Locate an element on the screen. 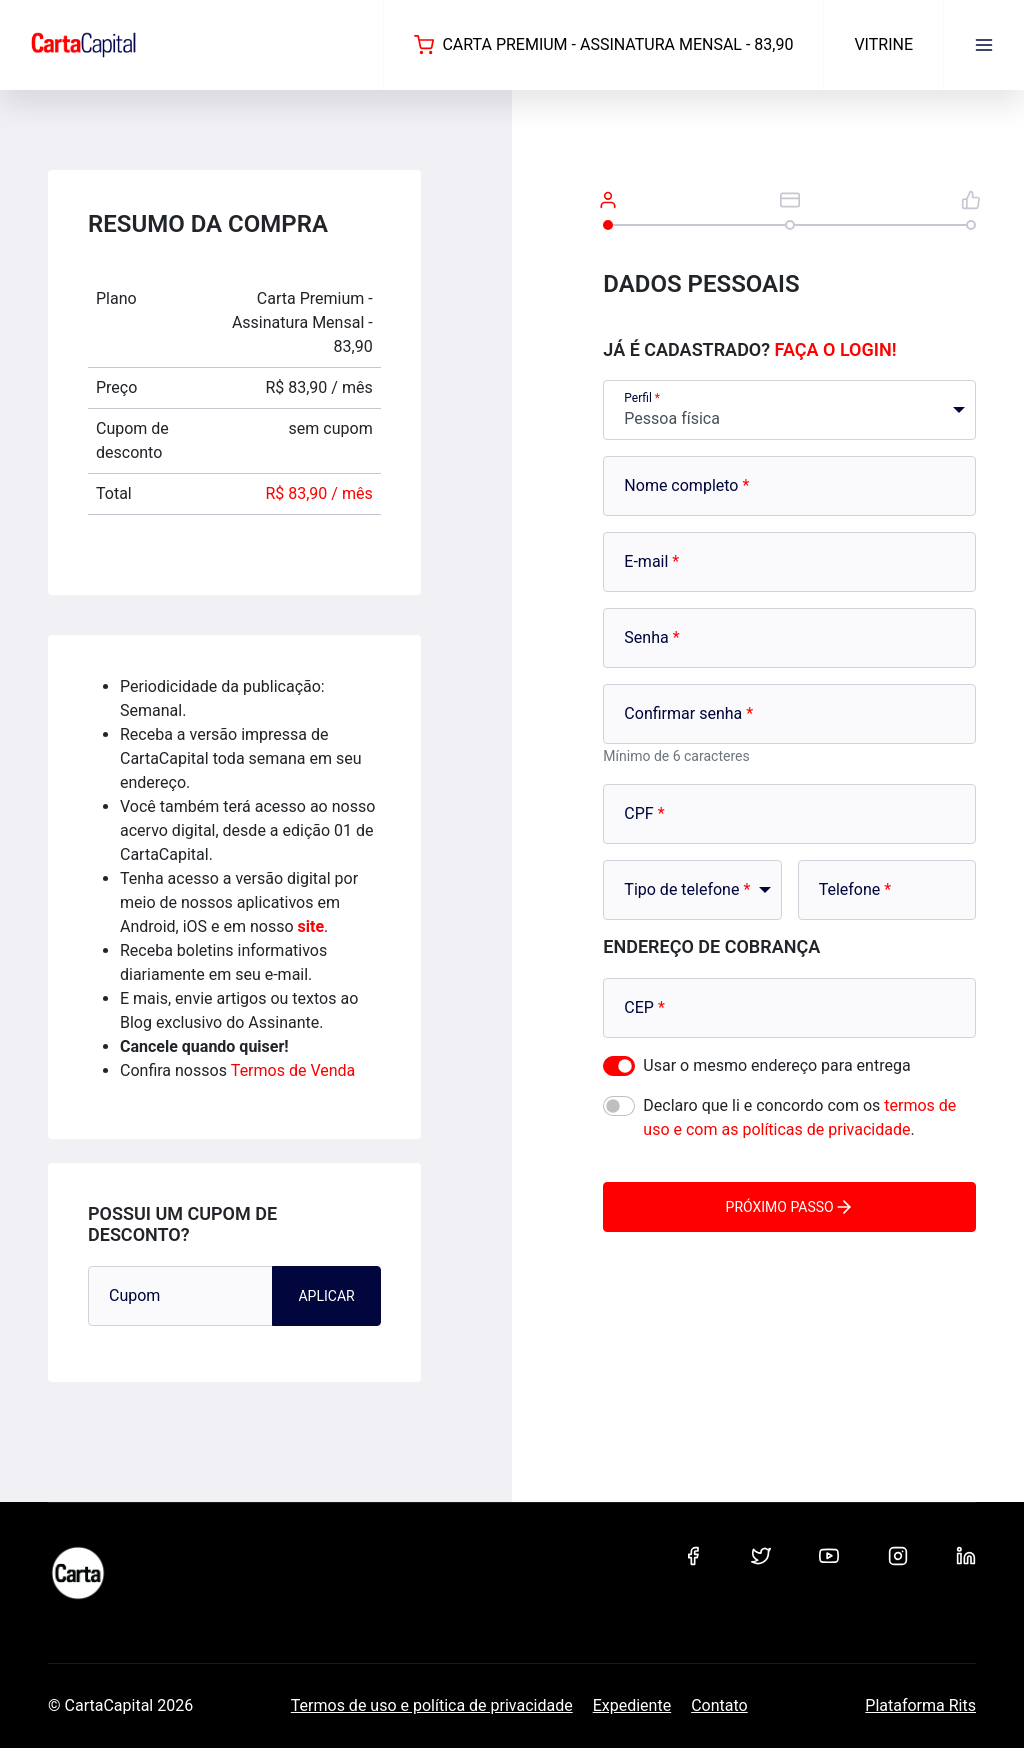 Image resolution: width=1024 pixels, height=1748 pixels. site is located at coordinates (311, 926).